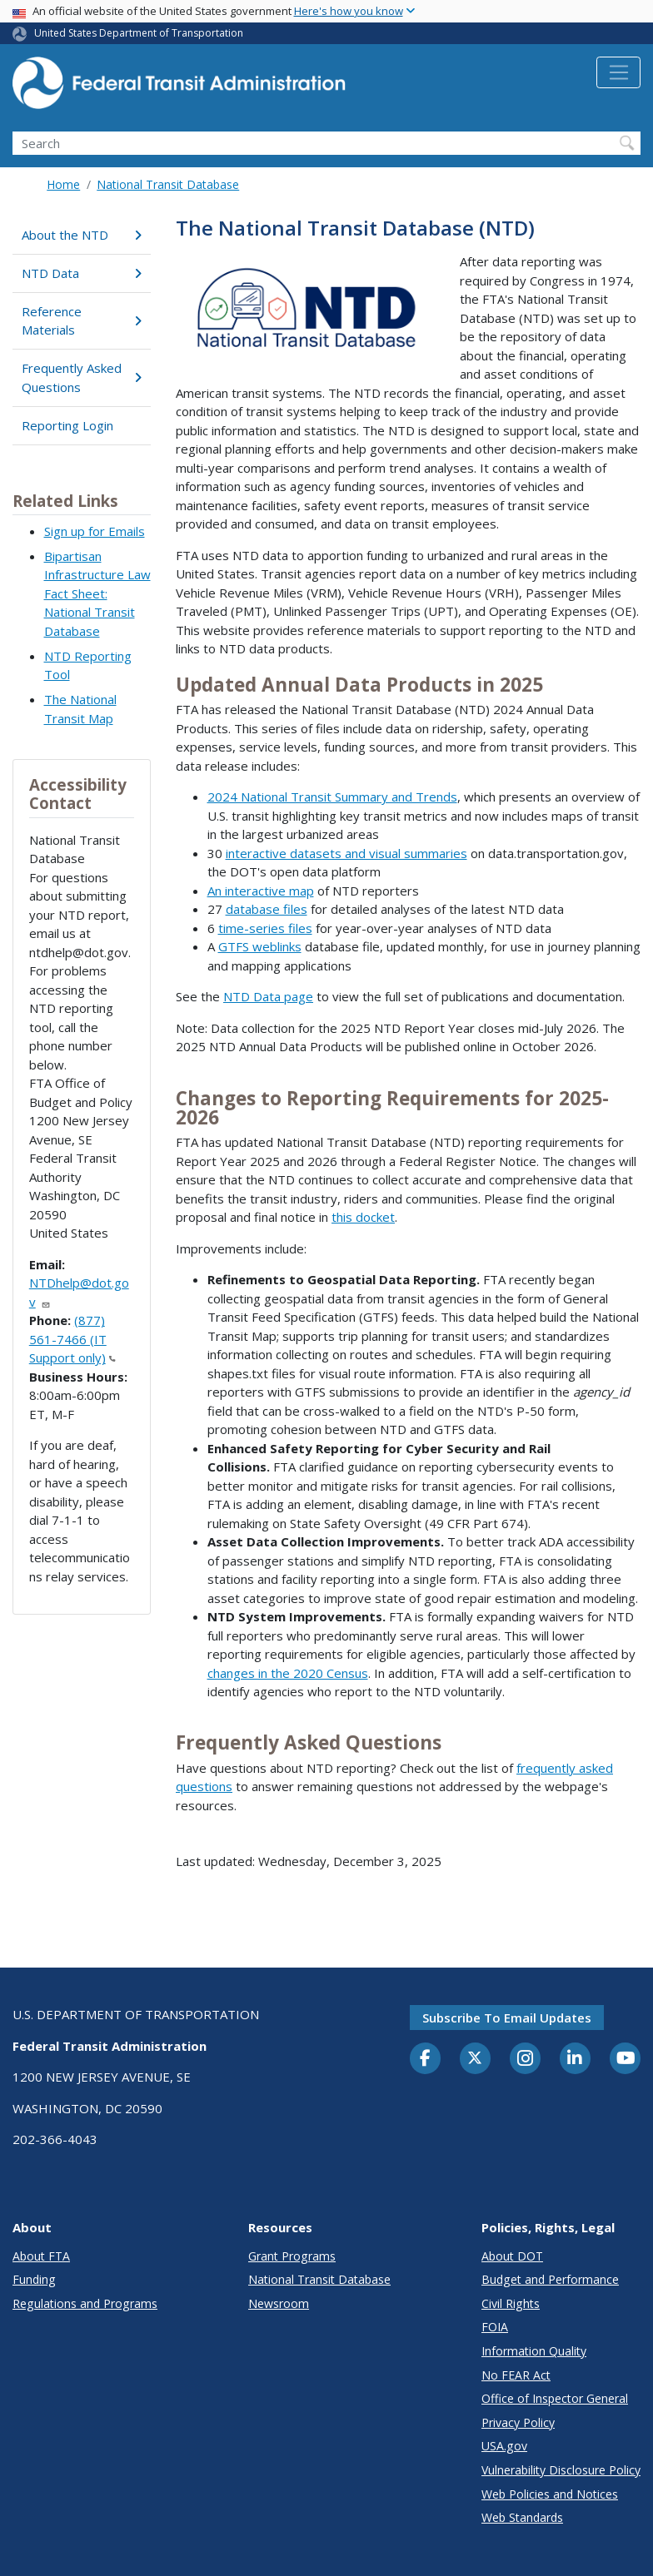  Describe the element at coordinates (518, 2422) in the screenshot. I see `Privacy Policy` at that location.